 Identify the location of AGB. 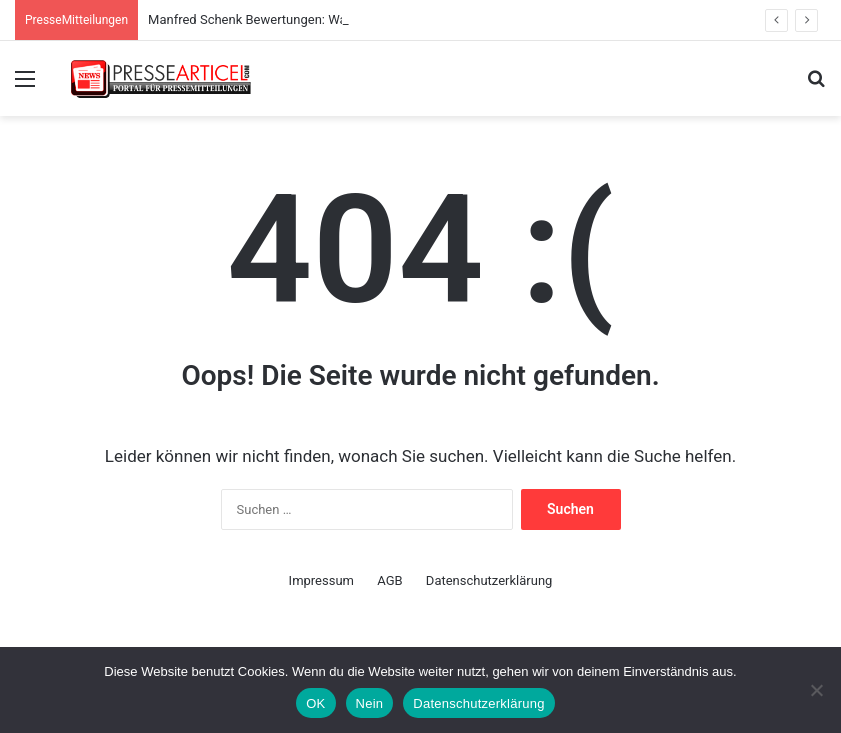
(389, 580).